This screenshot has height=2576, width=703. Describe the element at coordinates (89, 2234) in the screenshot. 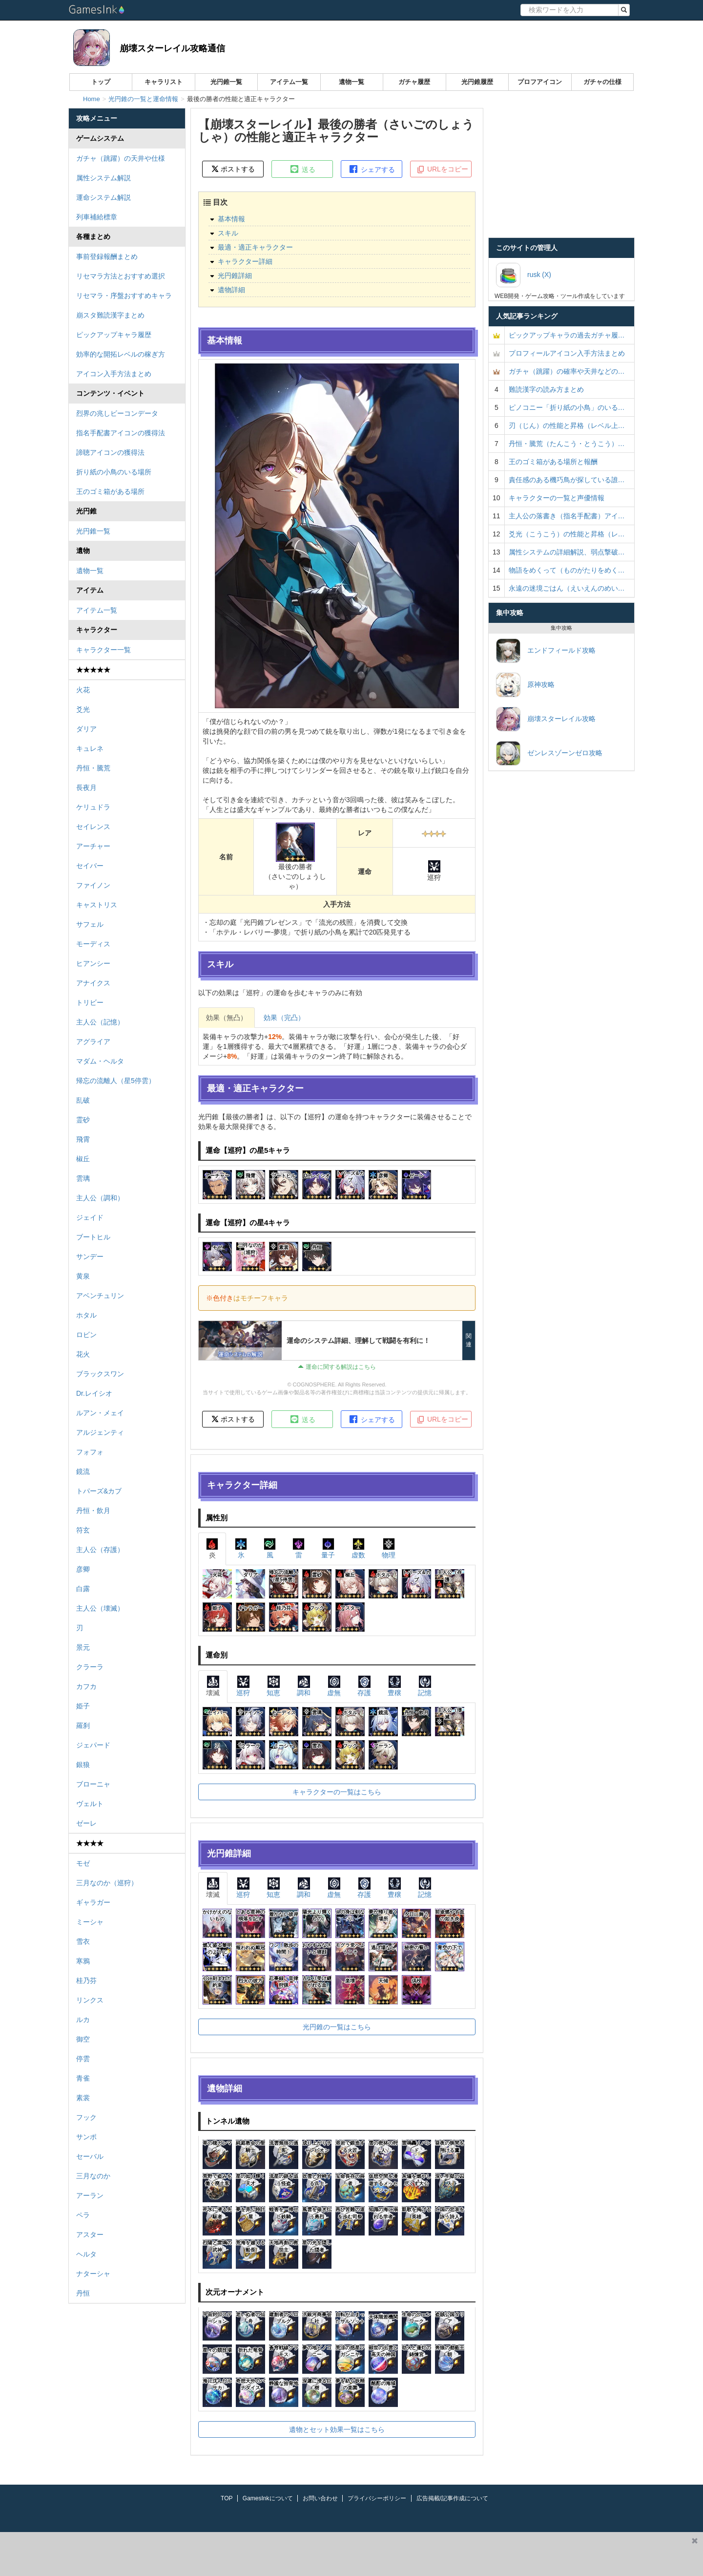

I see `アスター` at that location.